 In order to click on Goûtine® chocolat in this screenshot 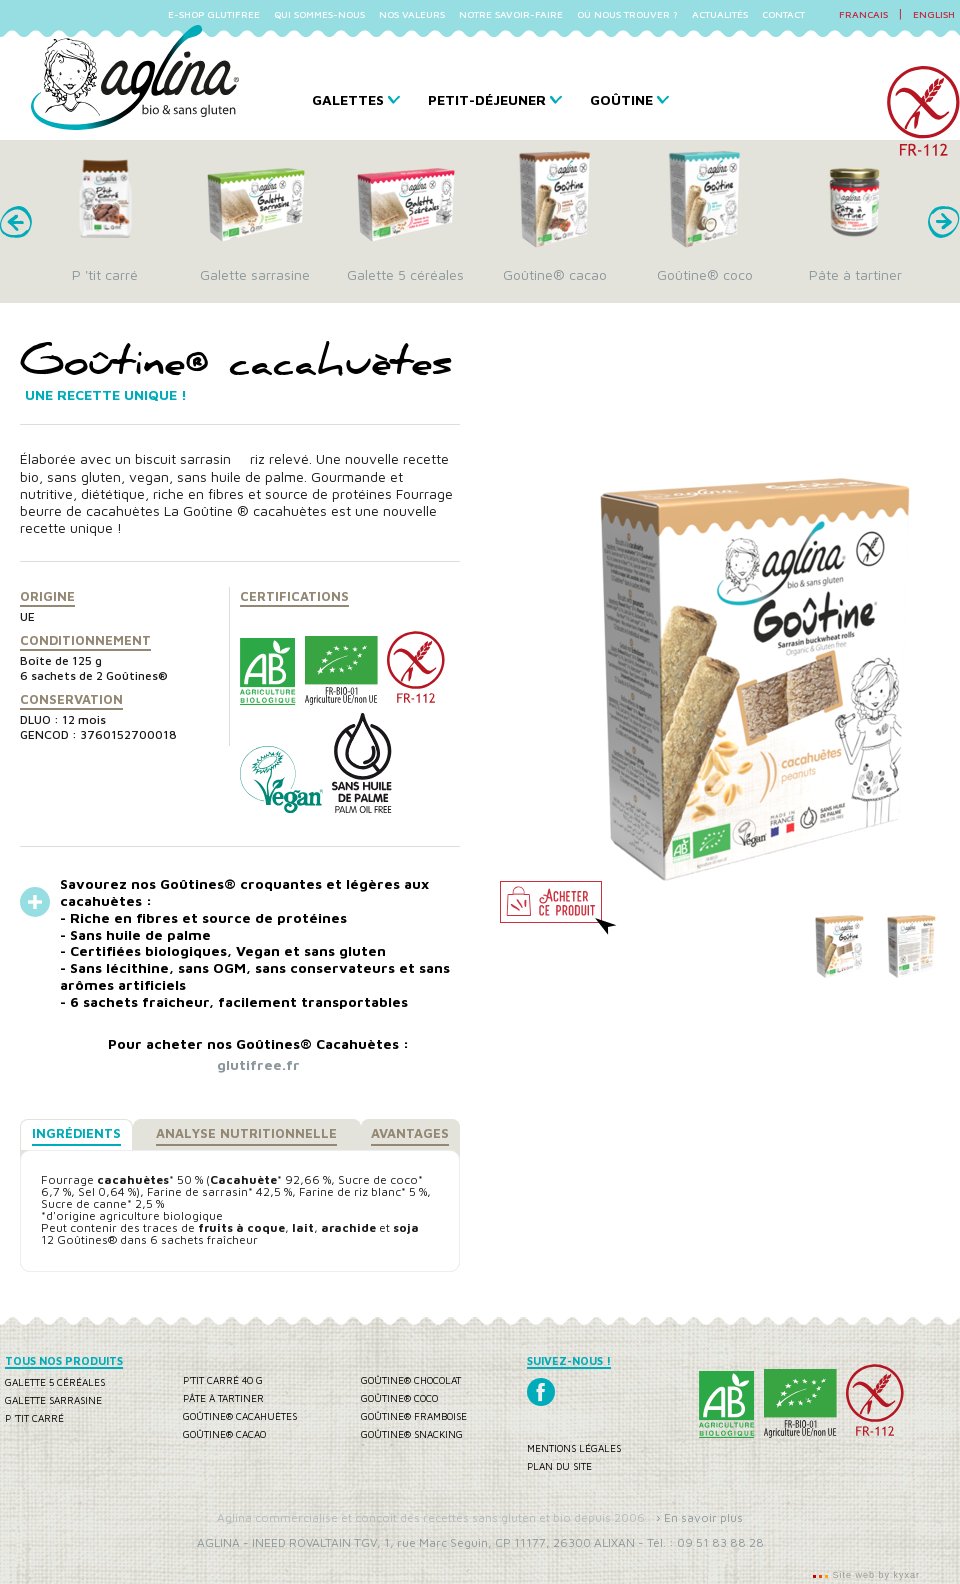, I will do `click(411, 1380)`.